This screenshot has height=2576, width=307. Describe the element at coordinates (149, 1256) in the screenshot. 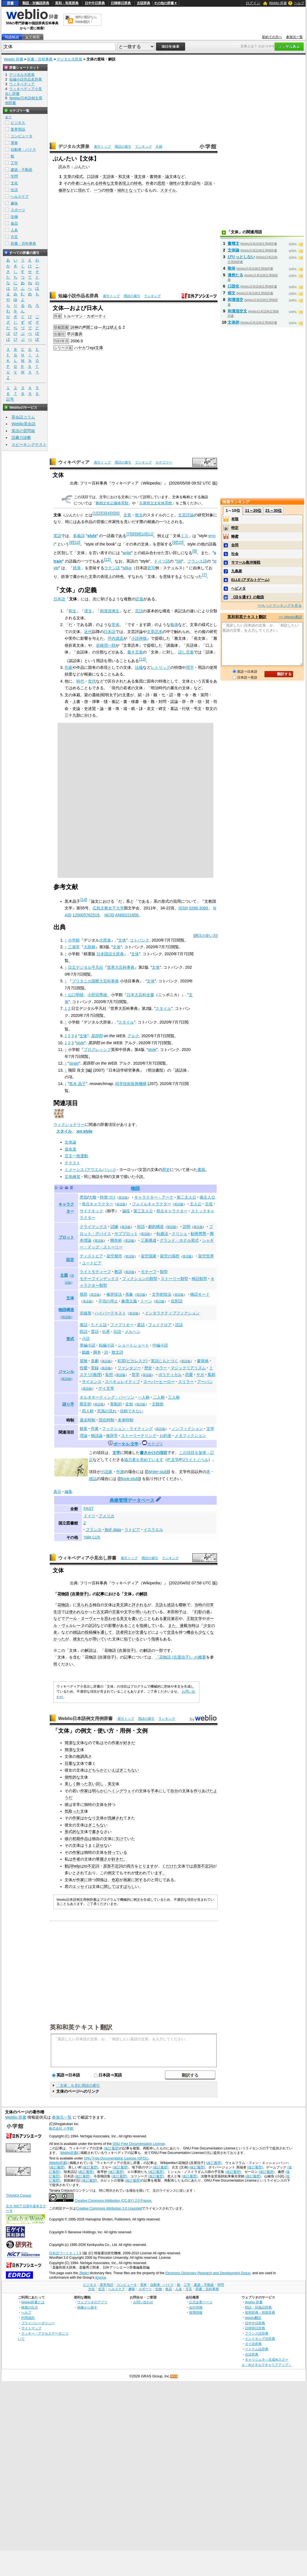

I see `架空国家` at that location.